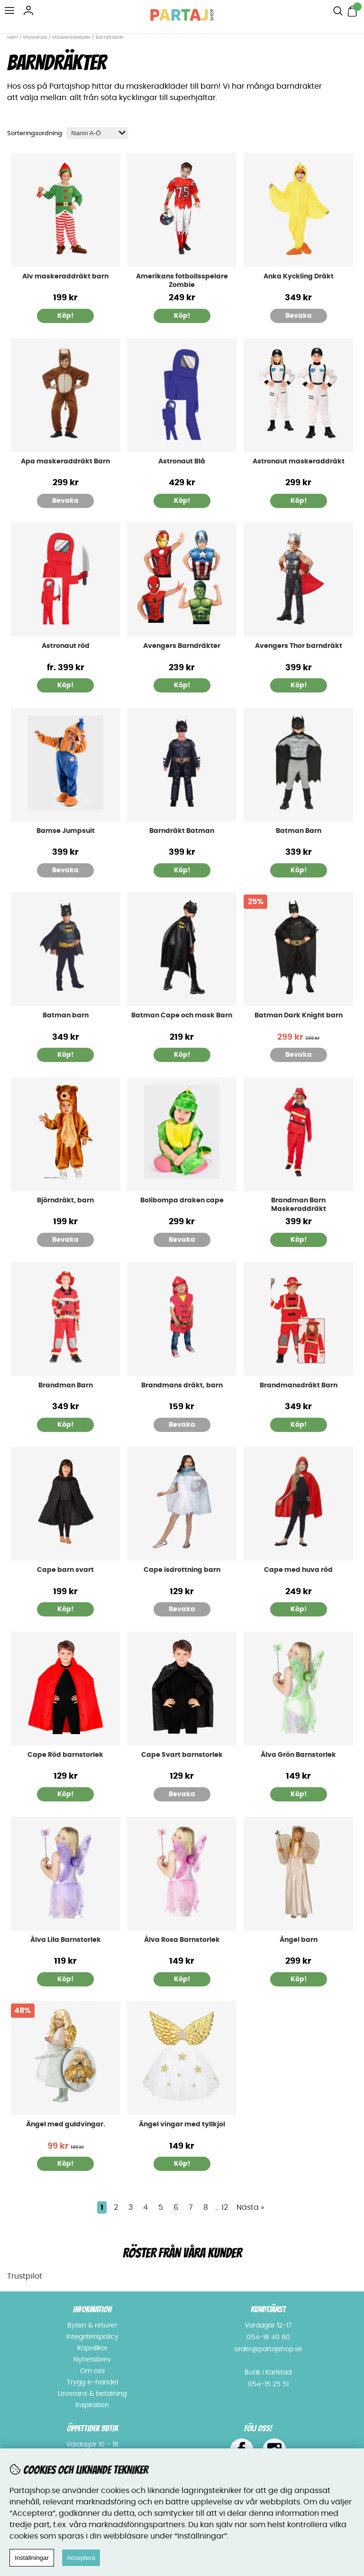  What do you see at coordinates (299, 1940) in the screenshot?
I see `Ängel barn` at bounding box center [299, 1940].